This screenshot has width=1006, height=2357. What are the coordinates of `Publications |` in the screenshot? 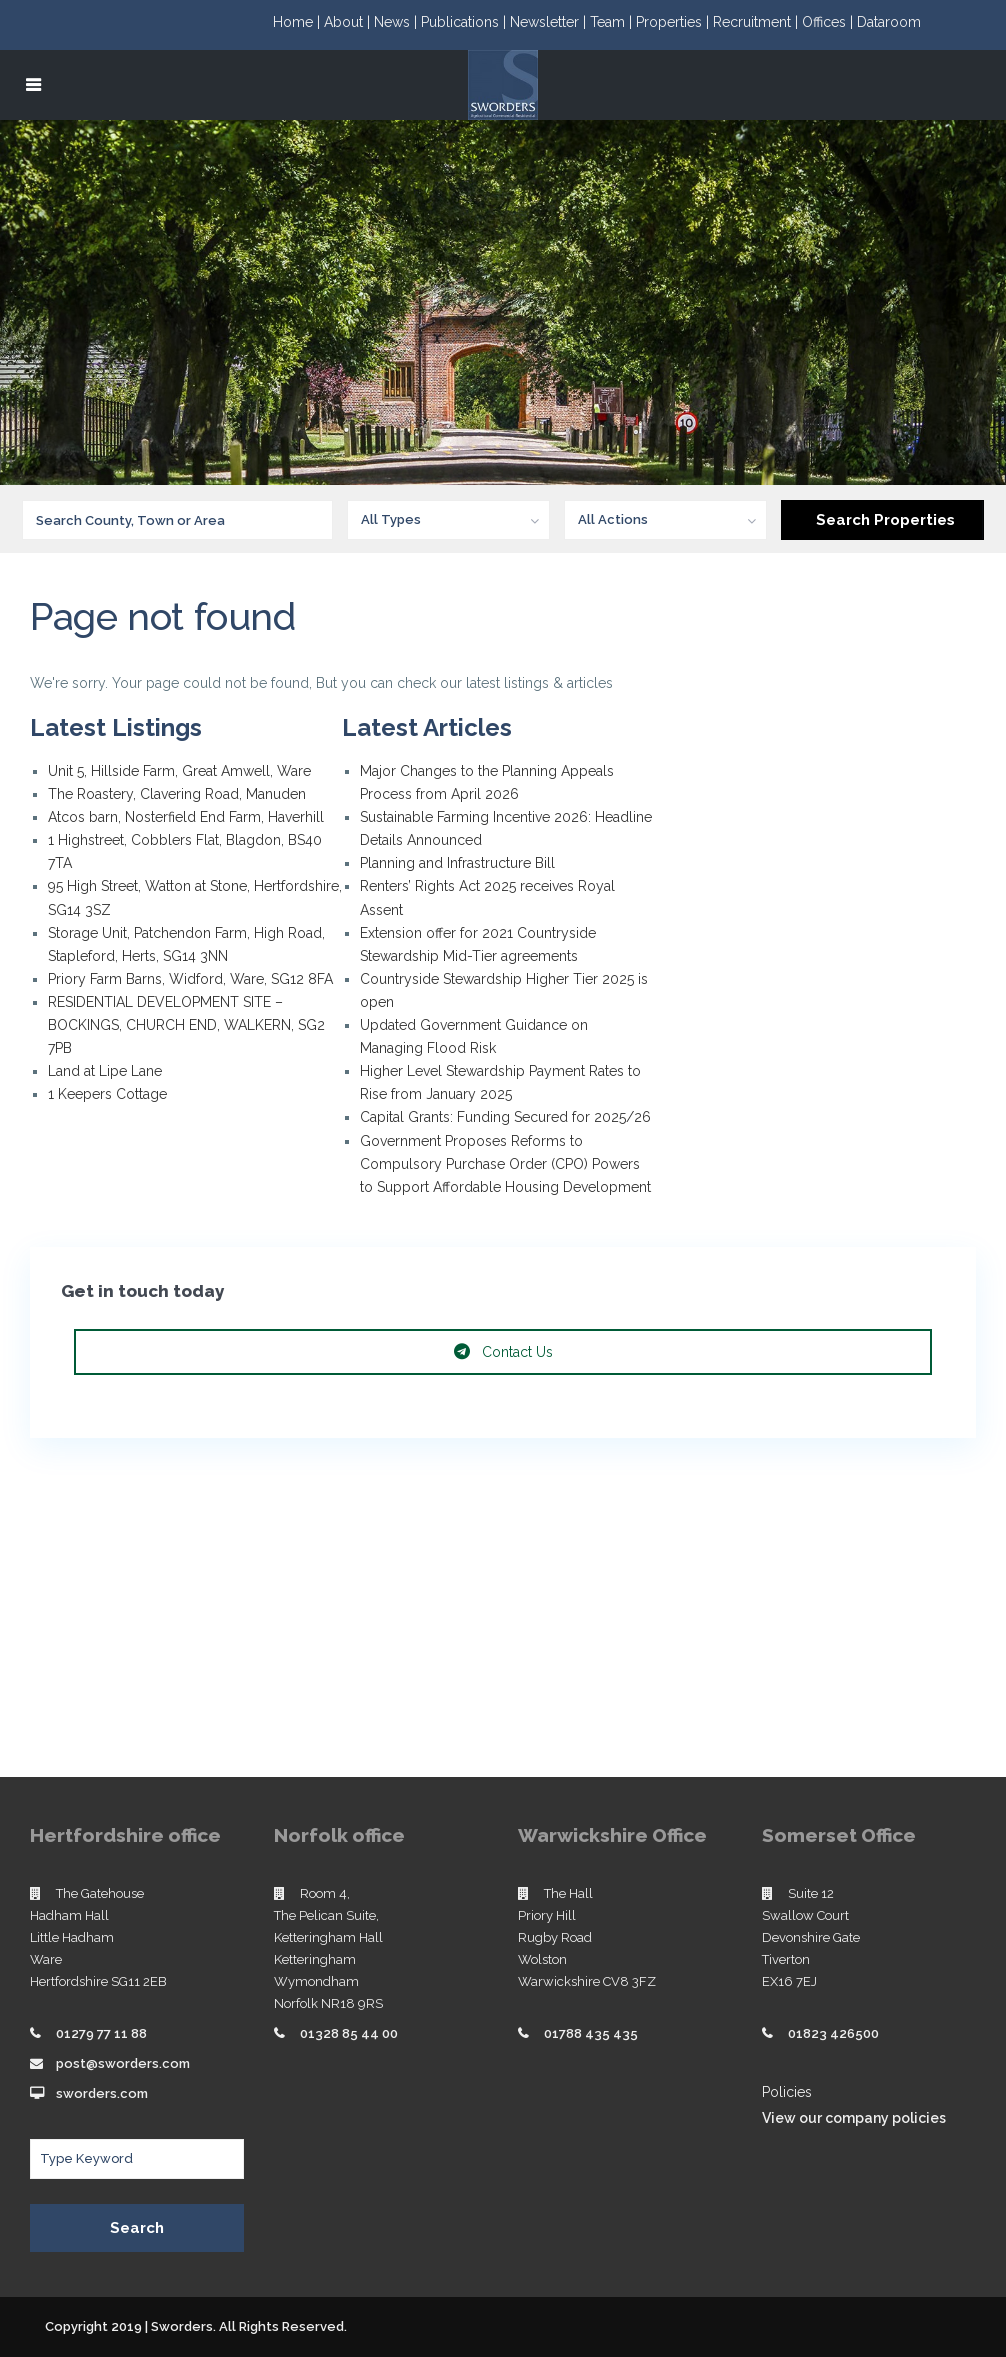 It's located at (465, 22).